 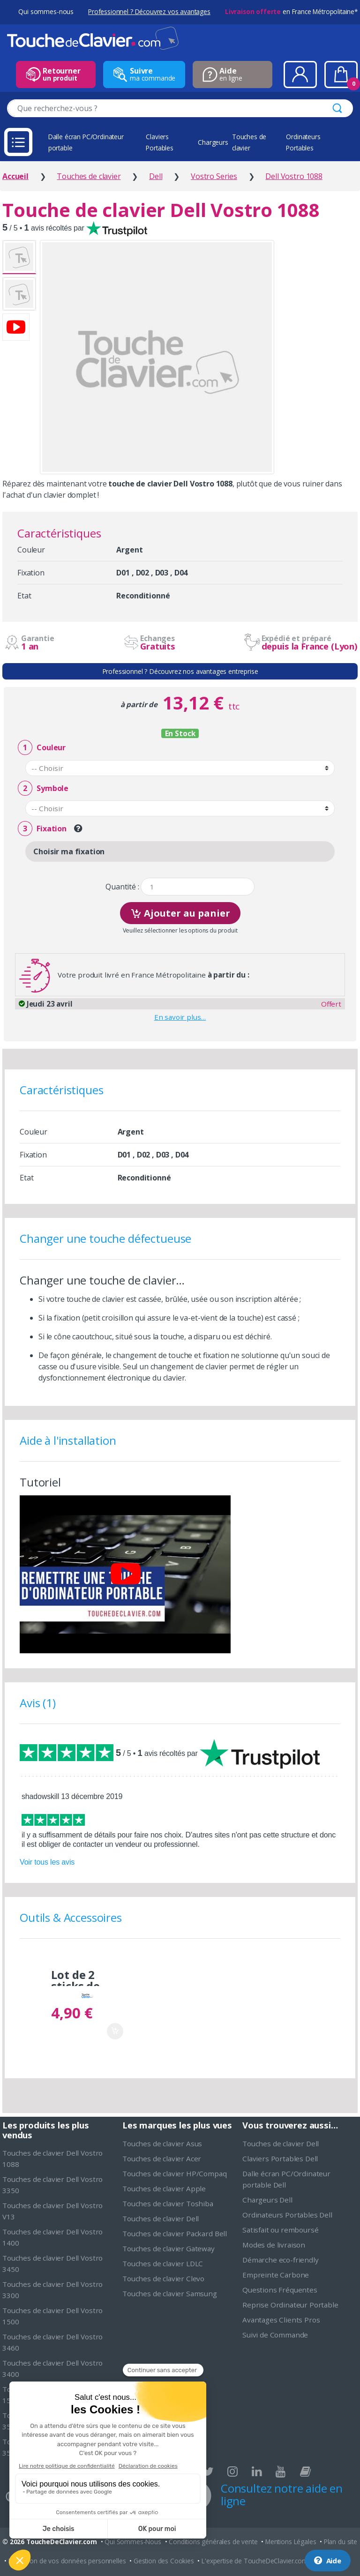 I want to click on Chargeurs Dell, so click(x=267, y=2199).